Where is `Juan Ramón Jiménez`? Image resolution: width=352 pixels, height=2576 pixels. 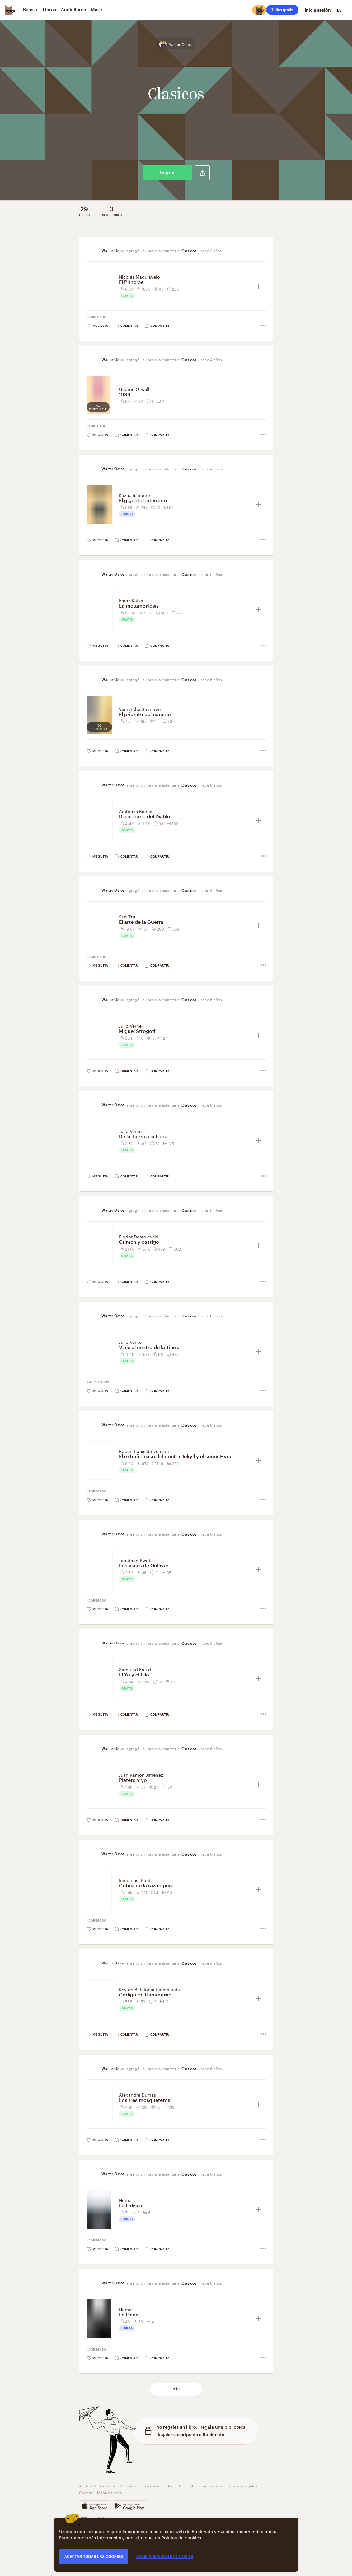 Juan Ramón Jiménez is located at coordinates (141, 1774).